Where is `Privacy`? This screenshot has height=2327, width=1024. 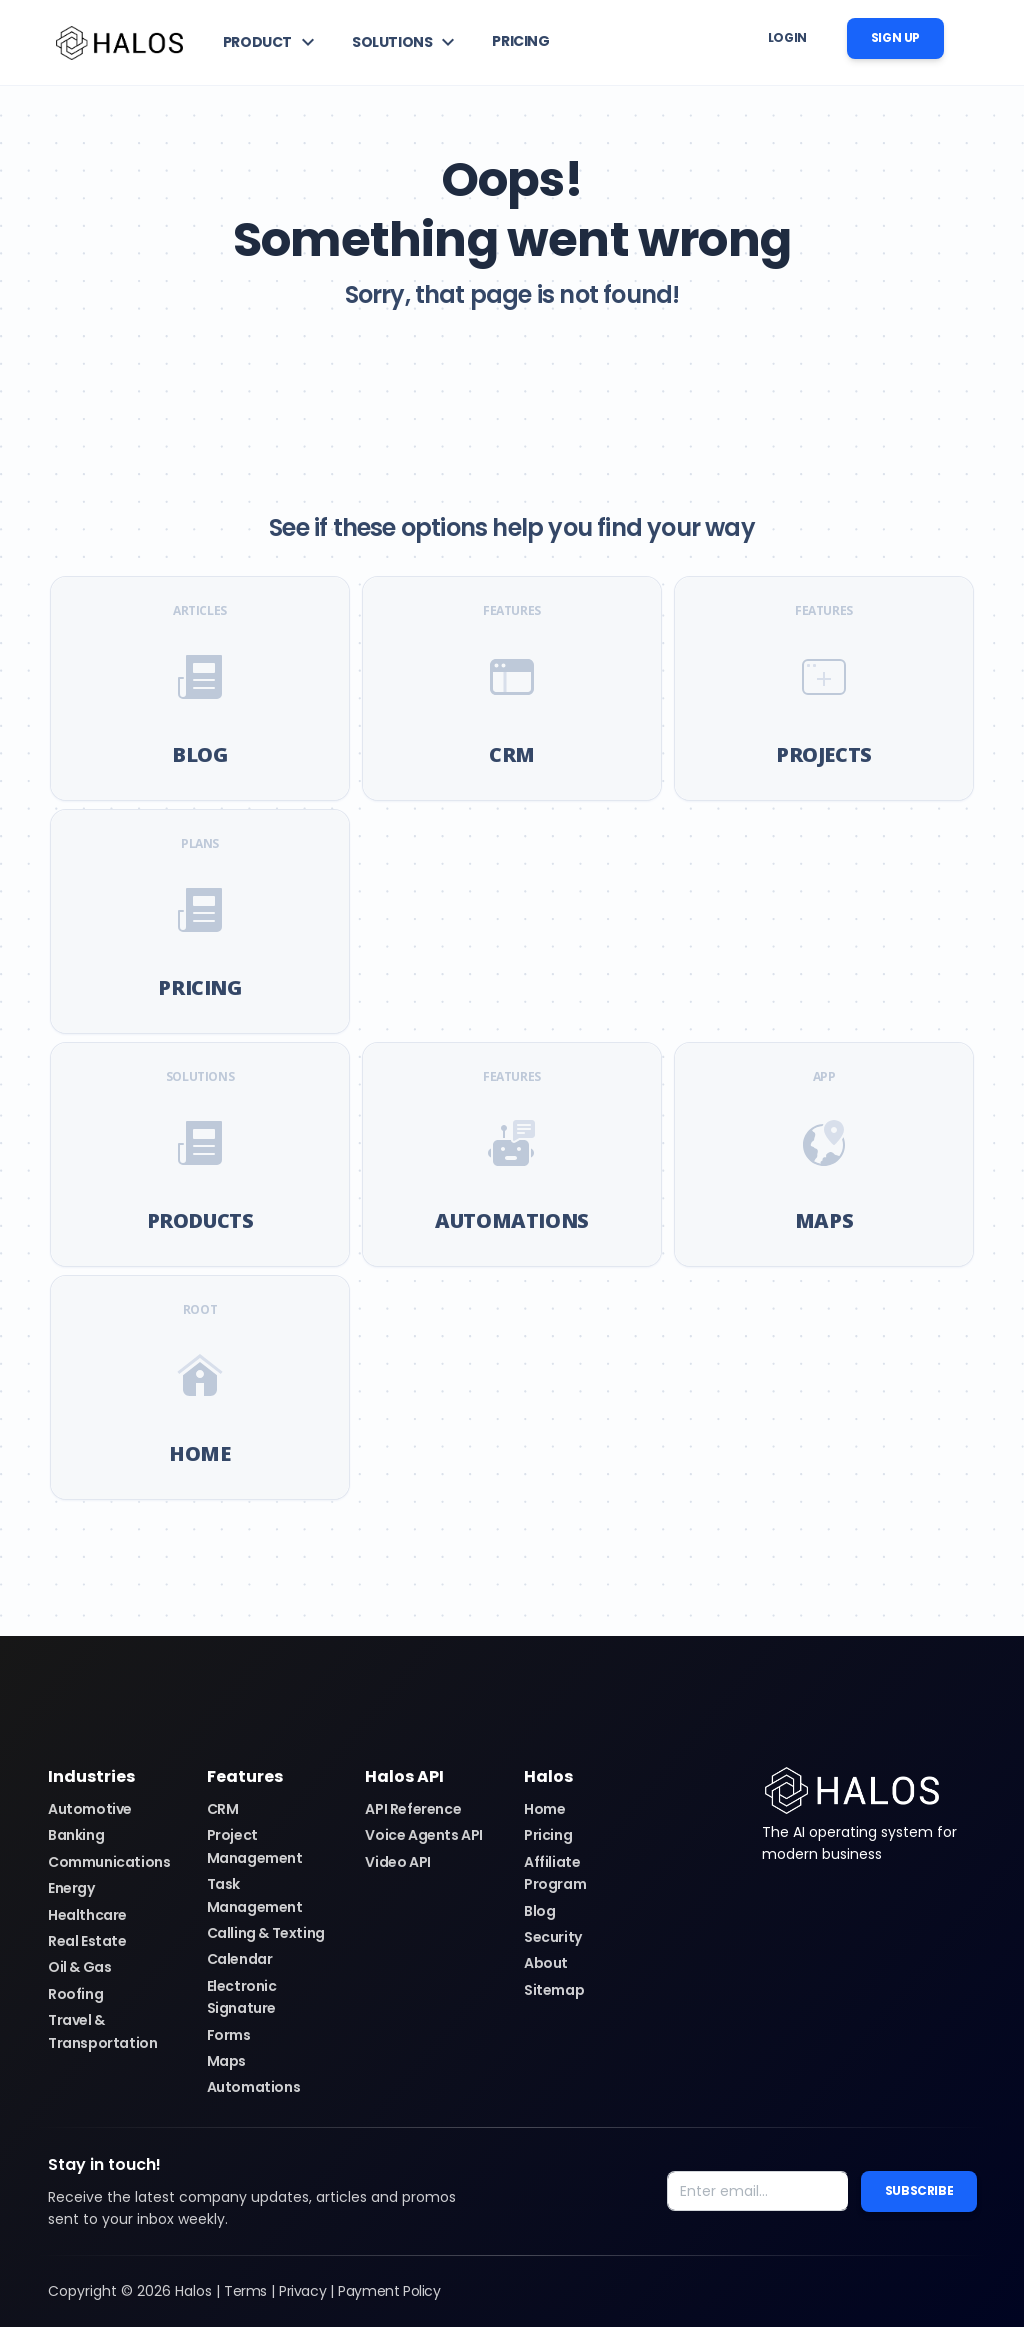
Privacy is located at coordinates (302, 2291).